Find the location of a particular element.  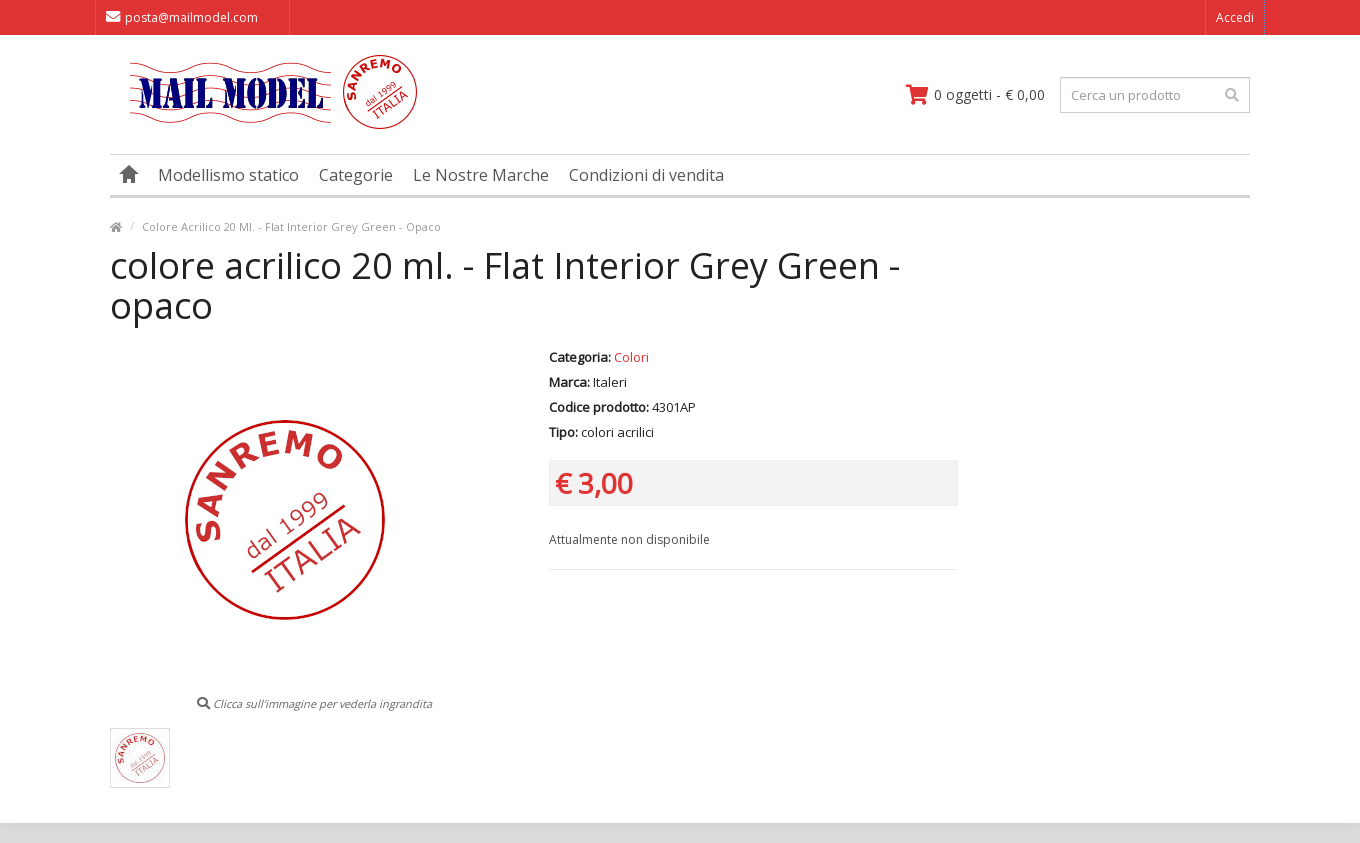

Accedi is located at coordinates (1235, 17).